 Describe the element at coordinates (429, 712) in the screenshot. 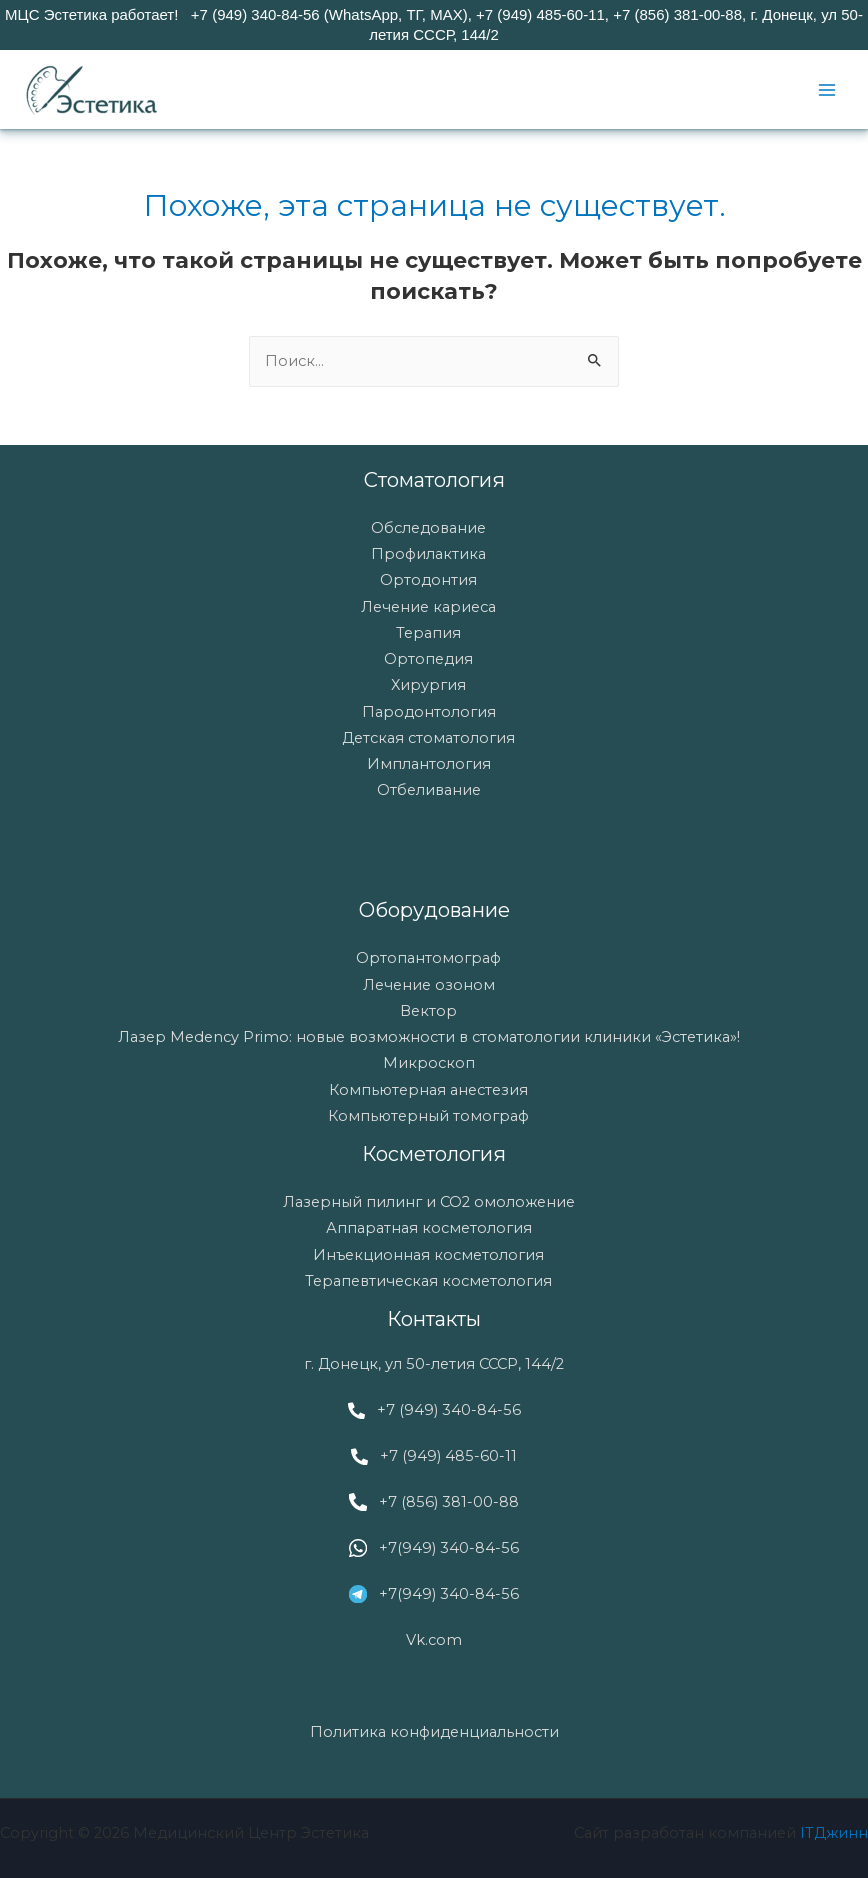

I see `Пародонтология` at that location.